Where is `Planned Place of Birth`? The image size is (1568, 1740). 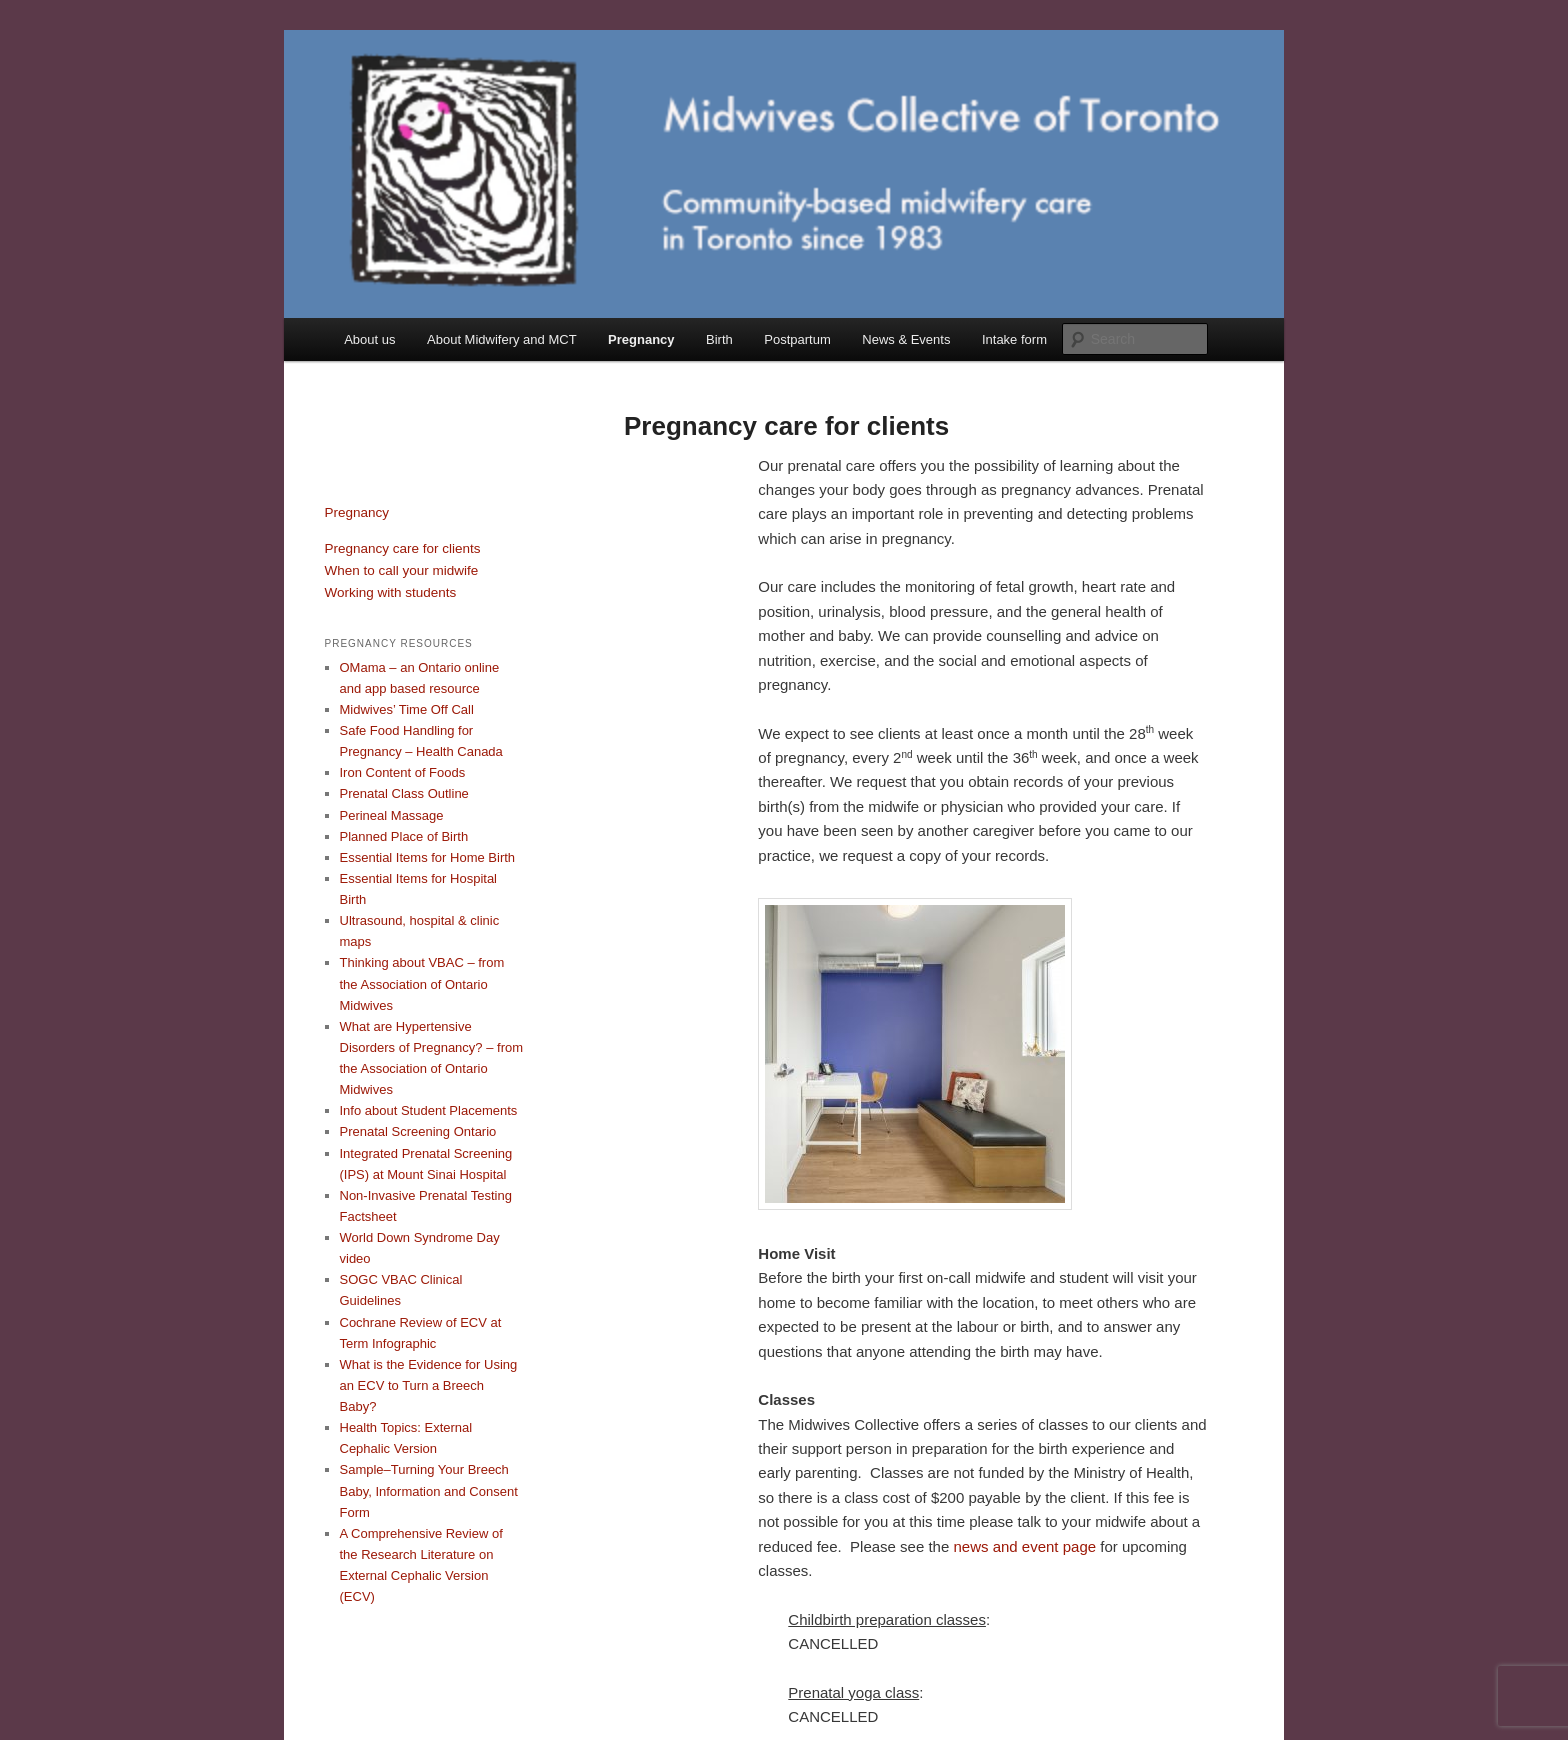 Planned Place of Birth is located at coordinates (404, 836).